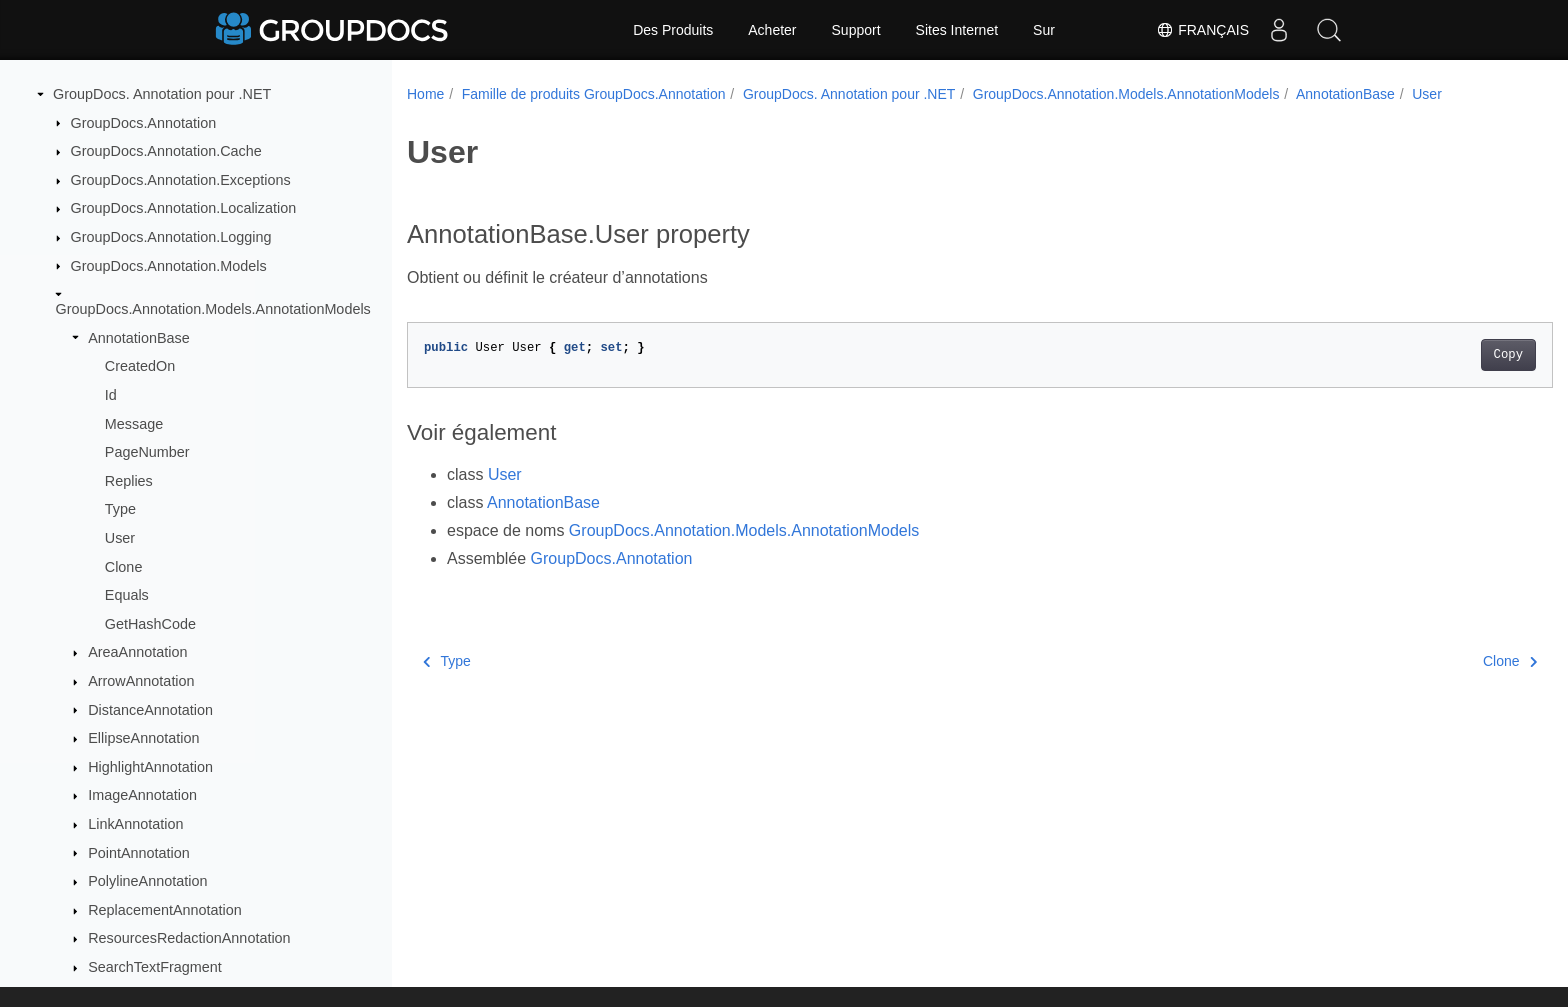 The image size is (1568, 1007). I want to click on ResourcesRedactionAnnotation, so click(189, 938).